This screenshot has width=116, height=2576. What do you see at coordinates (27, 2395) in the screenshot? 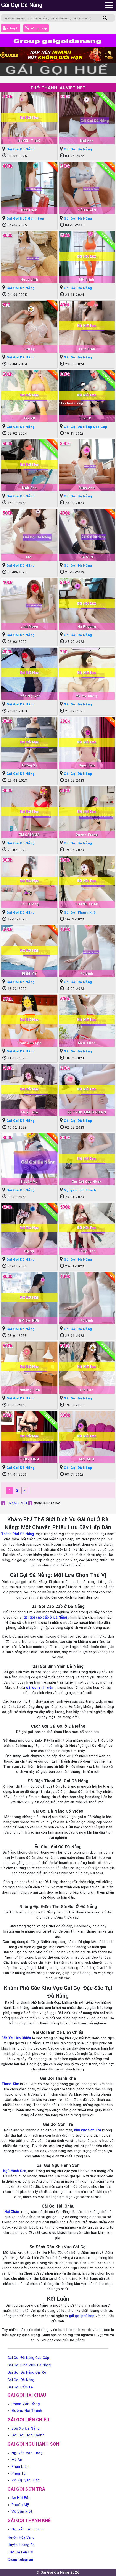
I see `Gái Gọi Hải Châu` at bounding box center [27, 2395].